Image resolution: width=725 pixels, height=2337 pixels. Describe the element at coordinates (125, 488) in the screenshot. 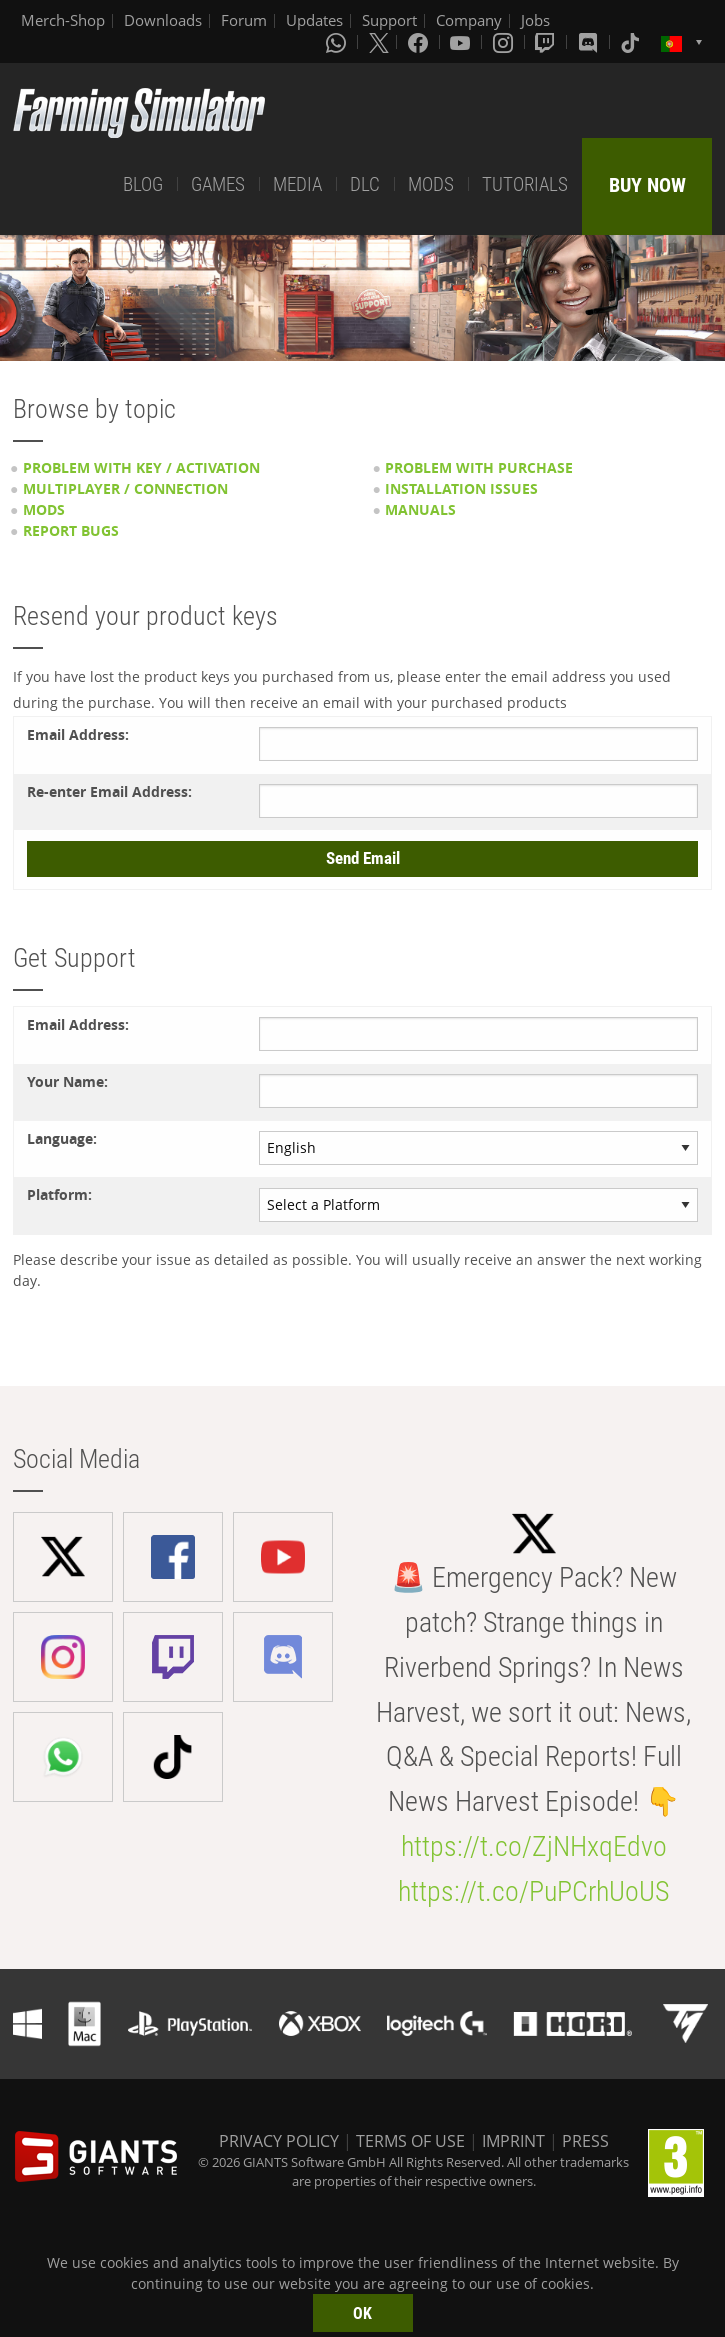

I see `Multiplayer / Connection` at that location.